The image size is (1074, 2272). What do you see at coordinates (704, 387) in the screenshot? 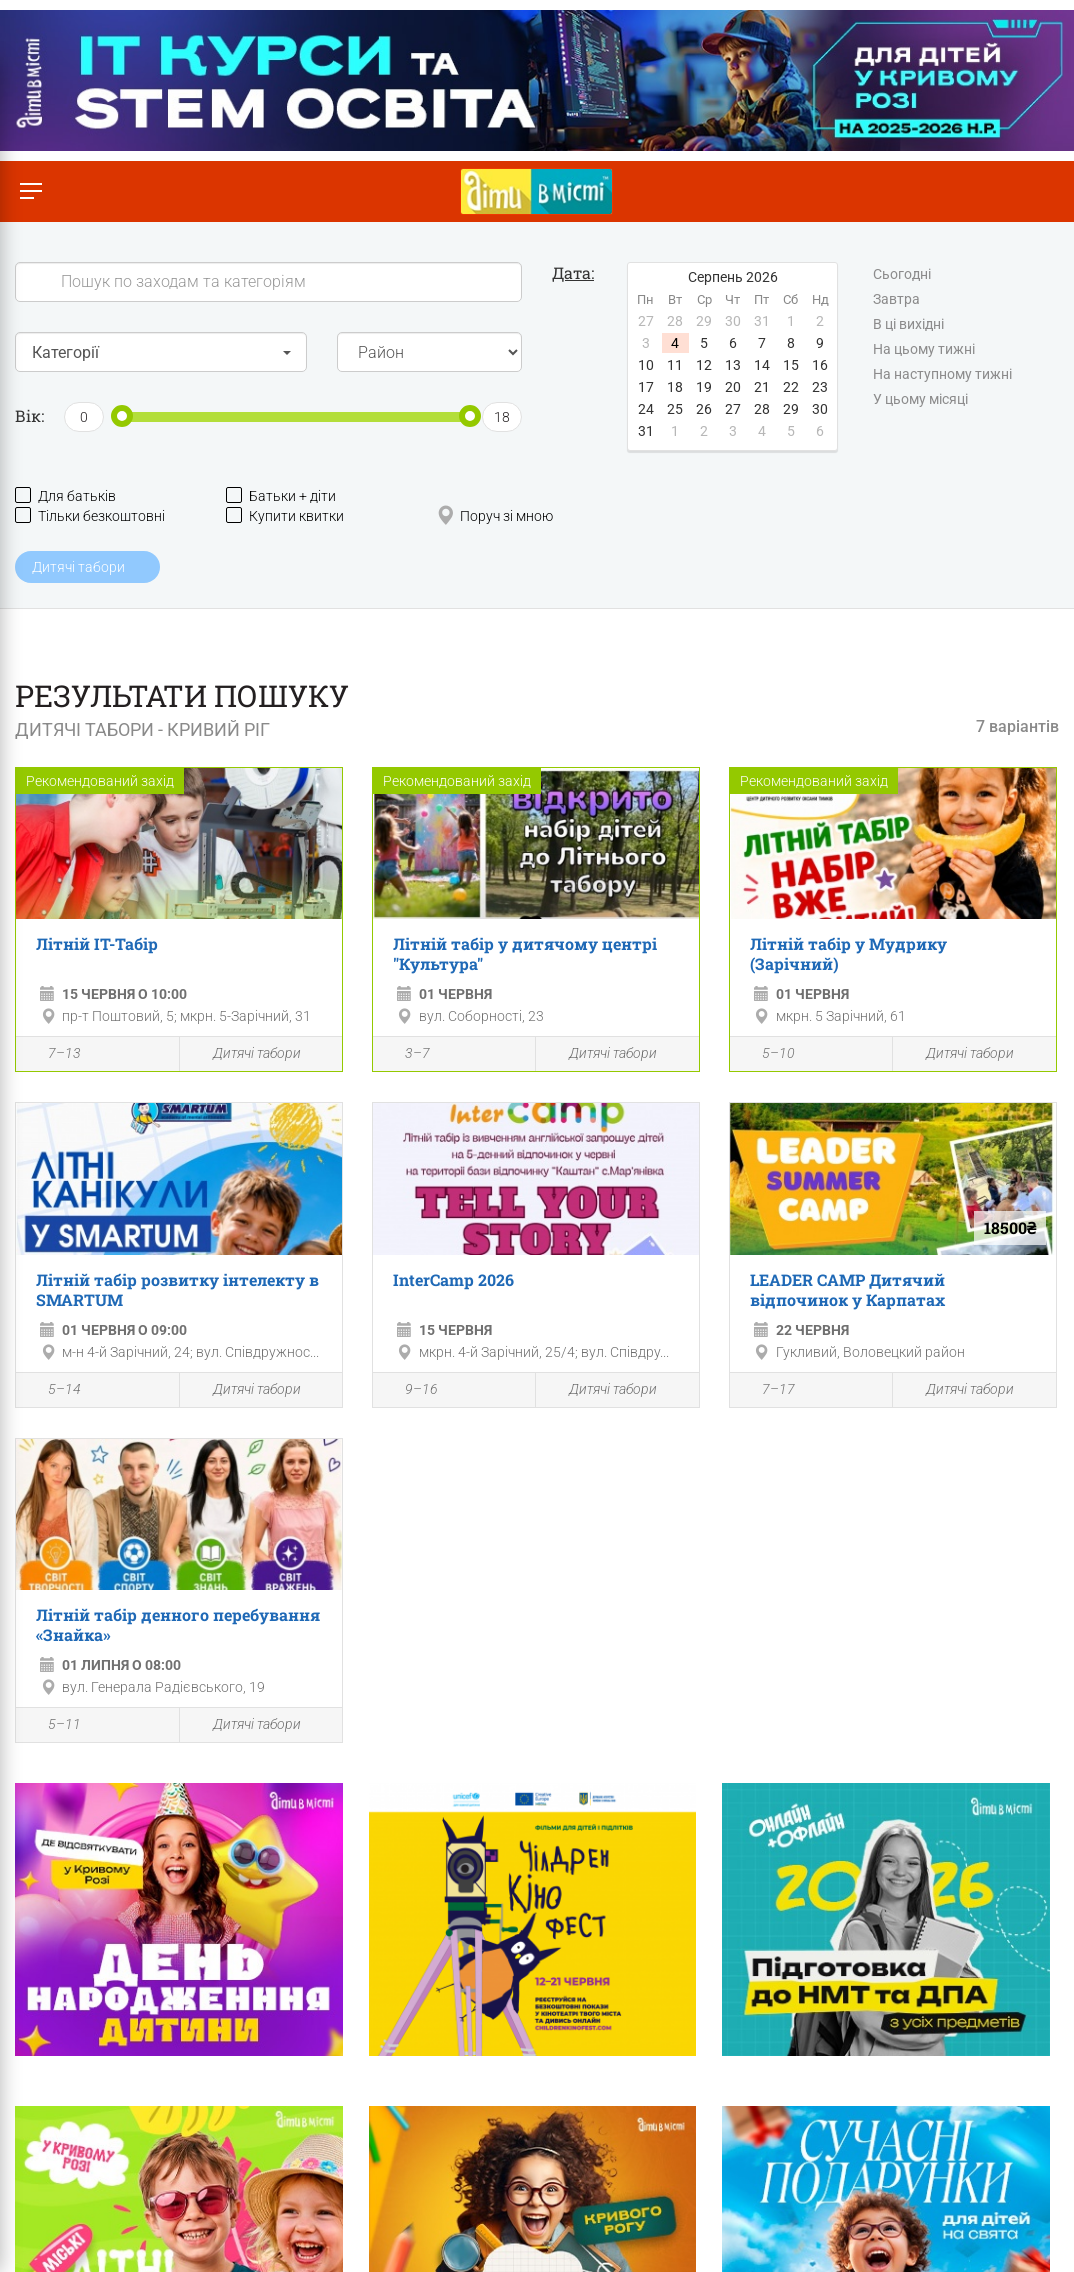
I see `19` at bounding box center [704, 387].